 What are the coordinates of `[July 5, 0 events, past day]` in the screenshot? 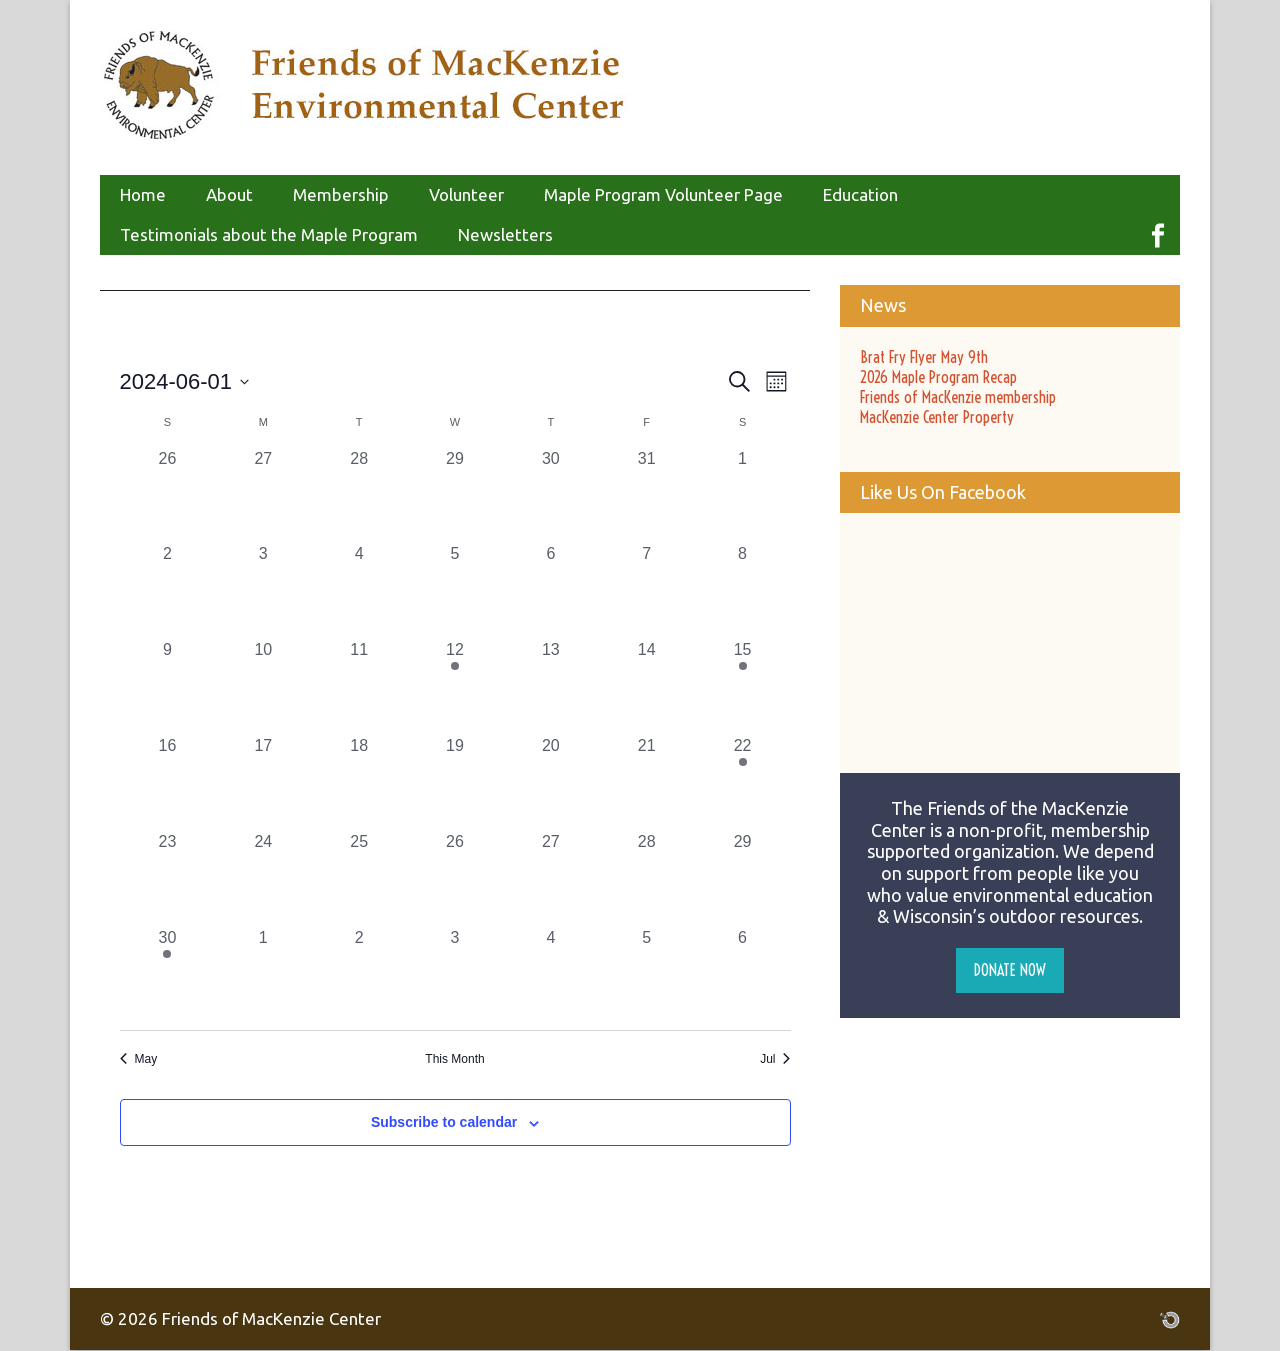 It's located at (647, 974).